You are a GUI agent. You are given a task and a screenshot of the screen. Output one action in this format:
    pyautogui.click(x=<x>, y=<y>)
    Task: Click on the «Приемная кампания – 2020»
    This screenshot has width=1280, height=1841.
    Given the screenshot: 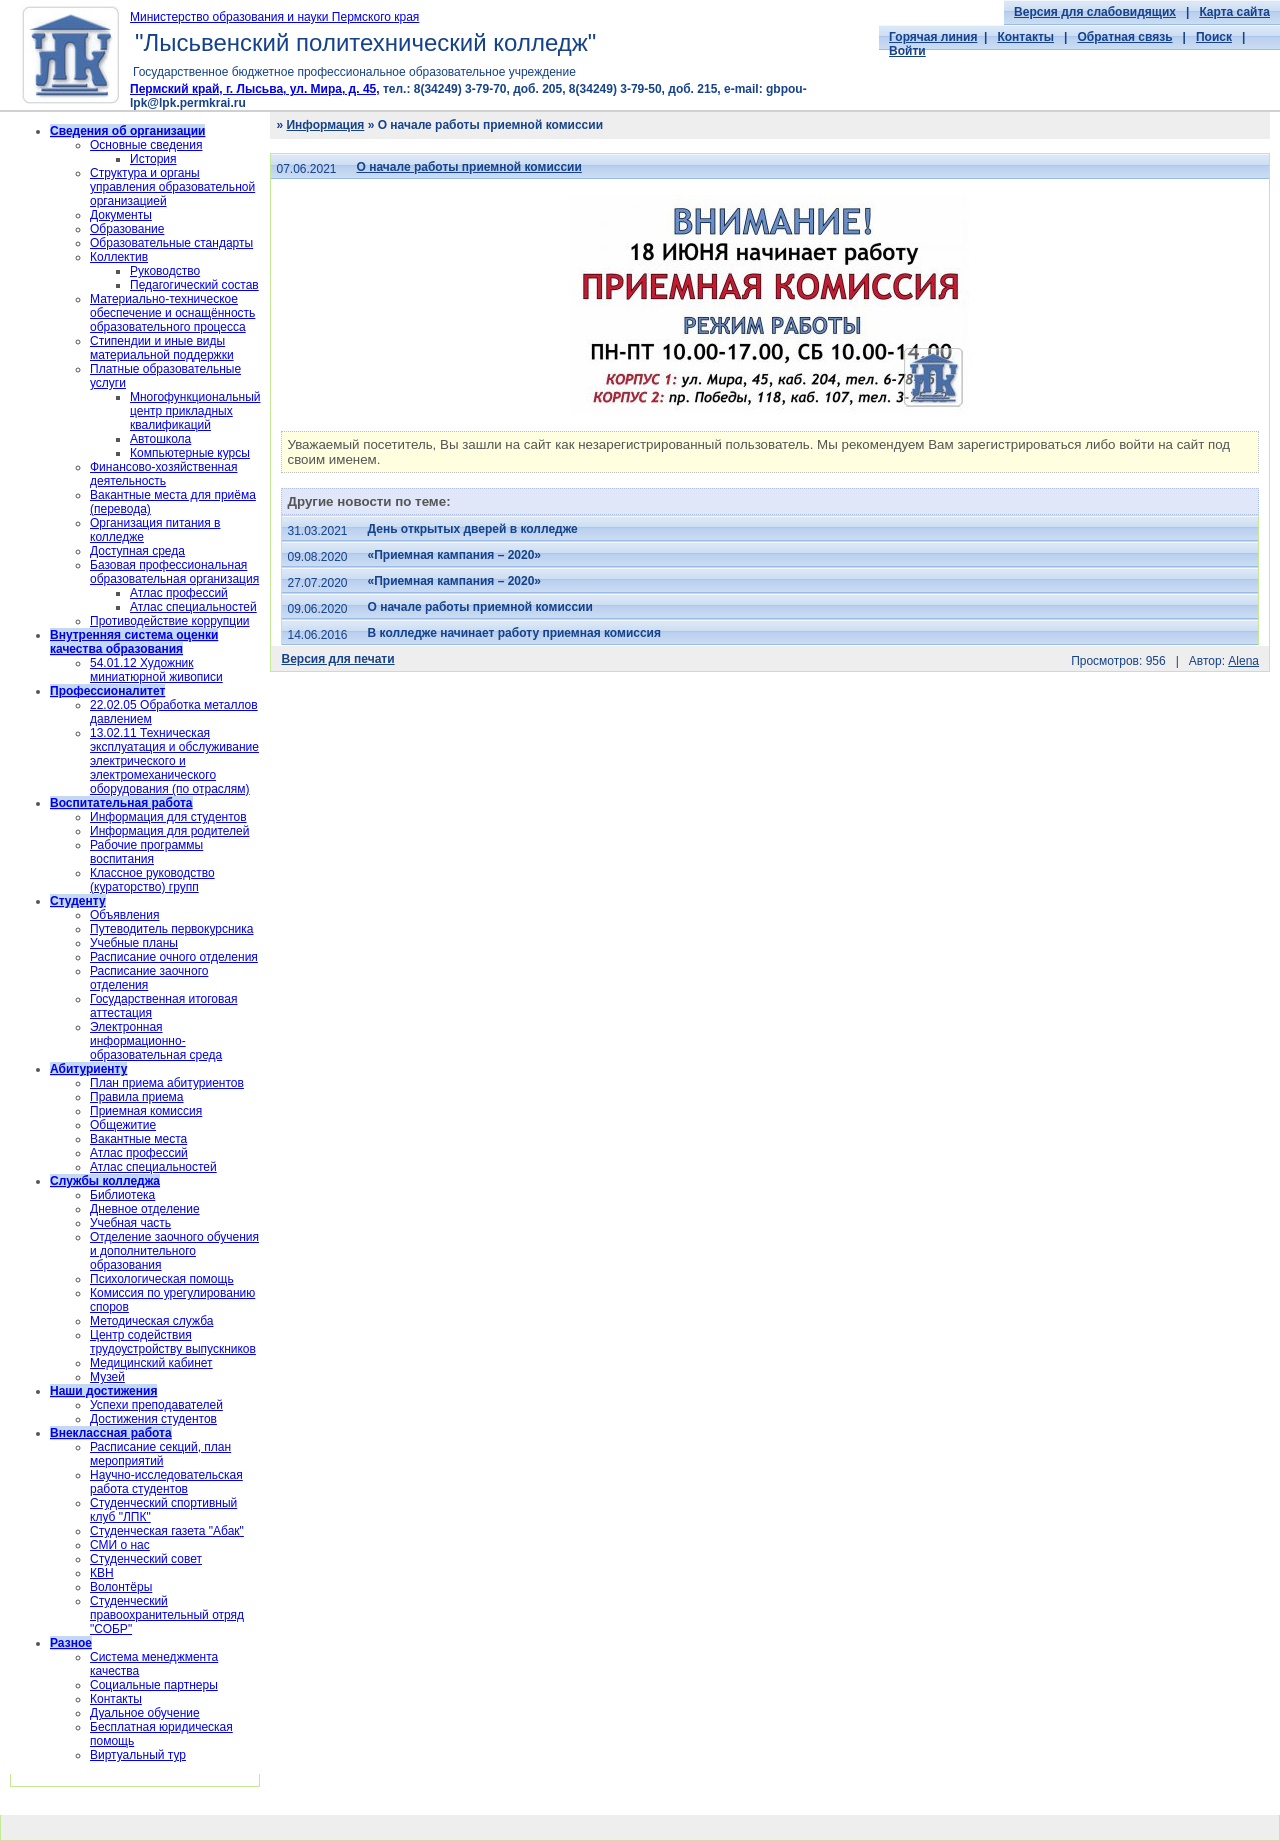 What is the action you would take?
    pyautogui.click(x=454, y=555)
    